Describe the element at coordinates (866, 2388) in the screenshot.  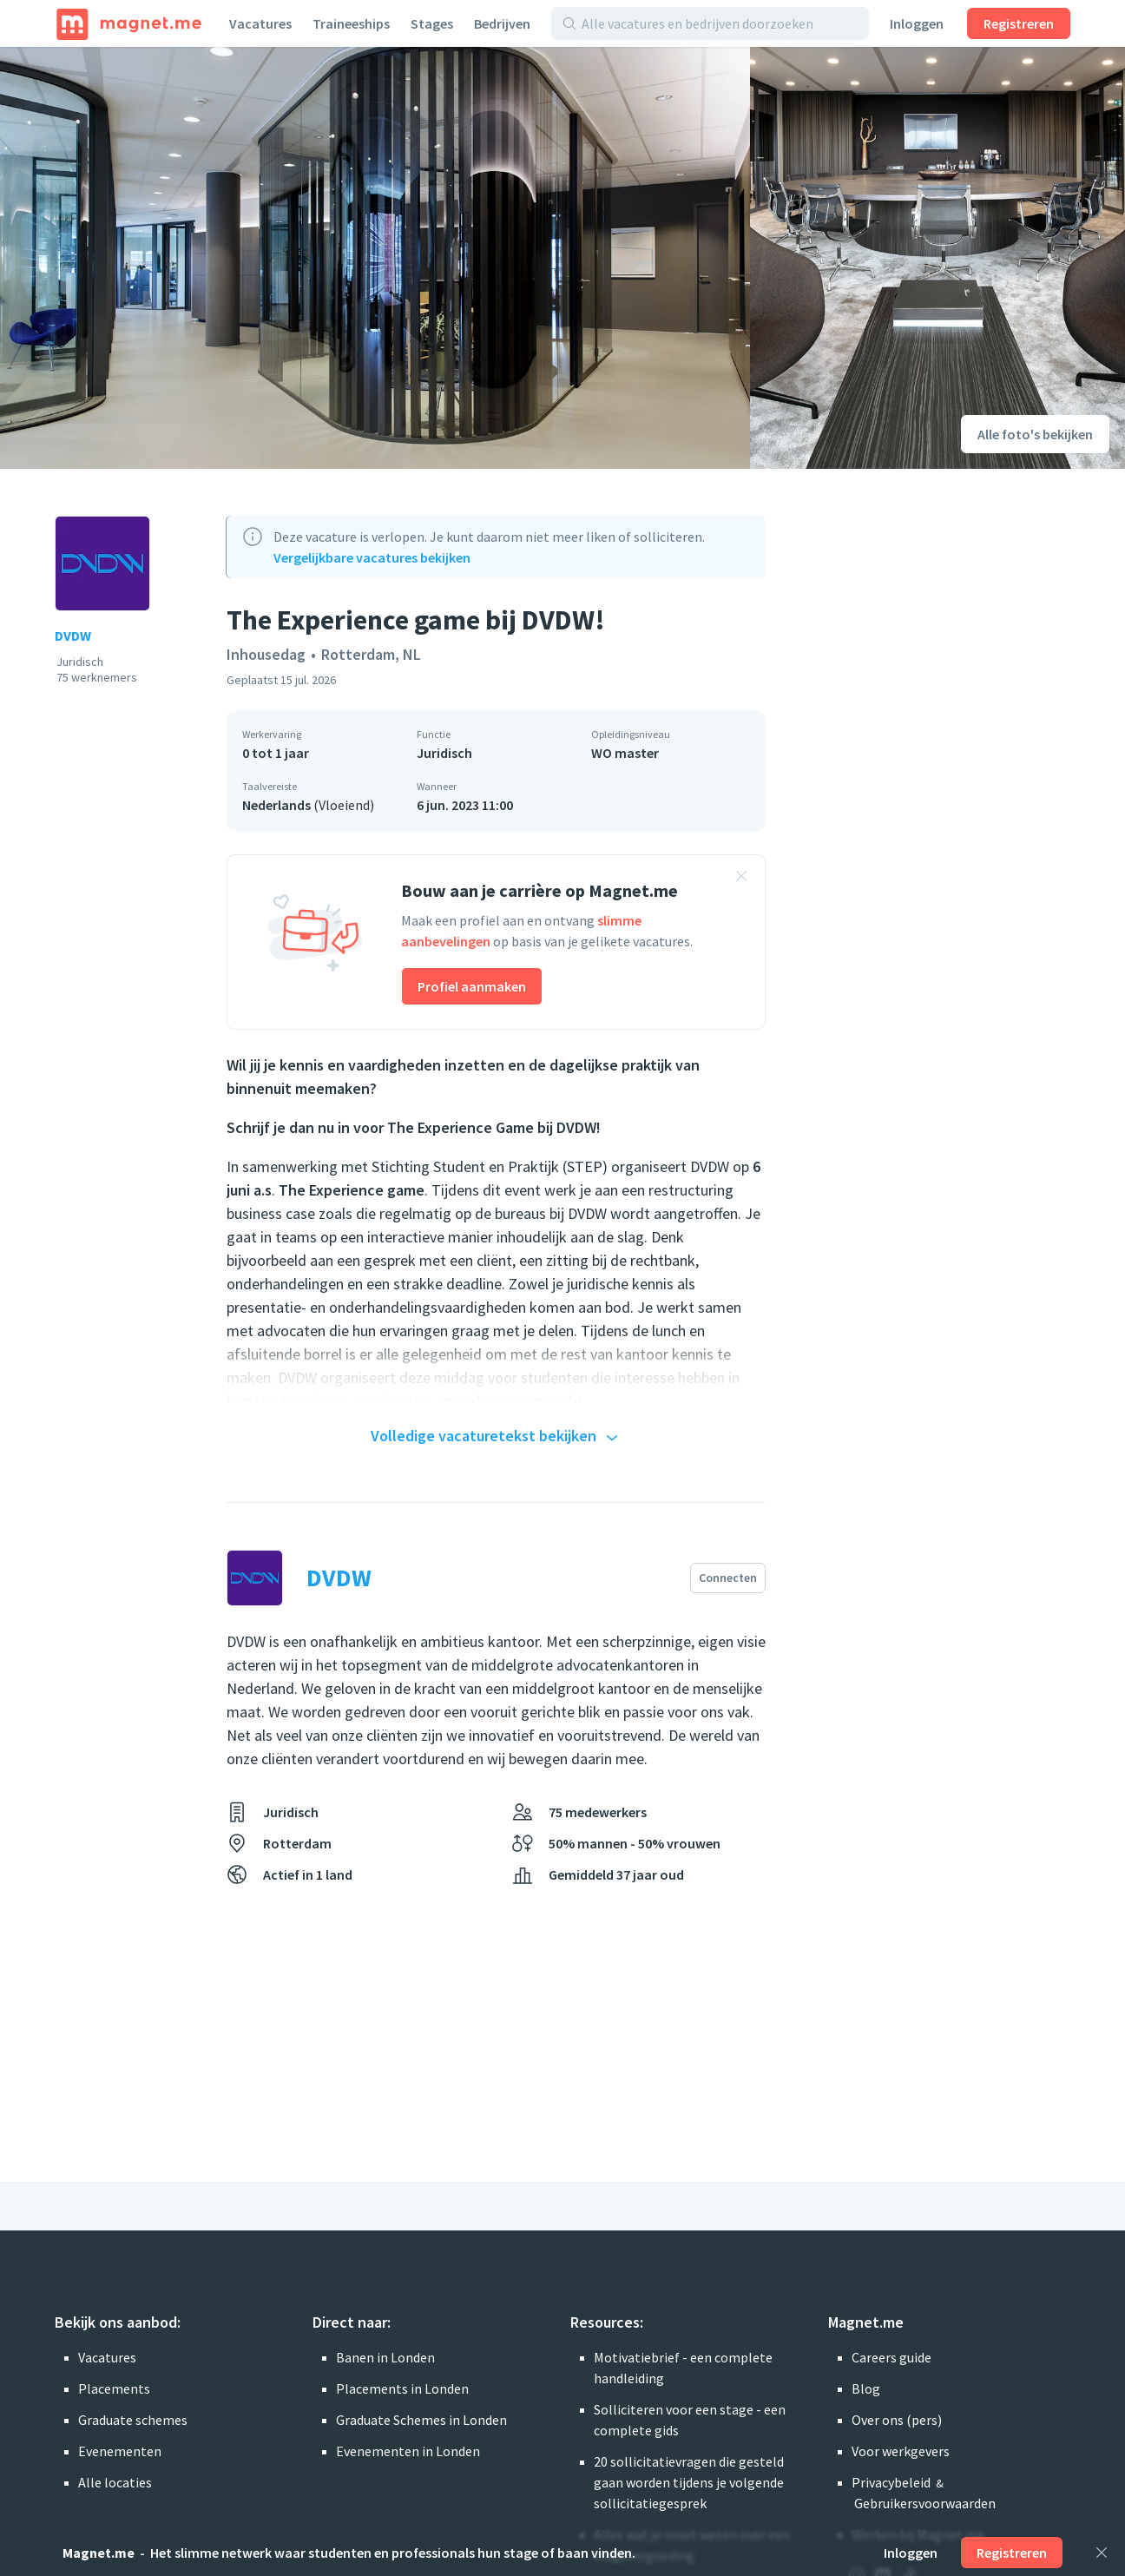
I see `Blog` at that location.